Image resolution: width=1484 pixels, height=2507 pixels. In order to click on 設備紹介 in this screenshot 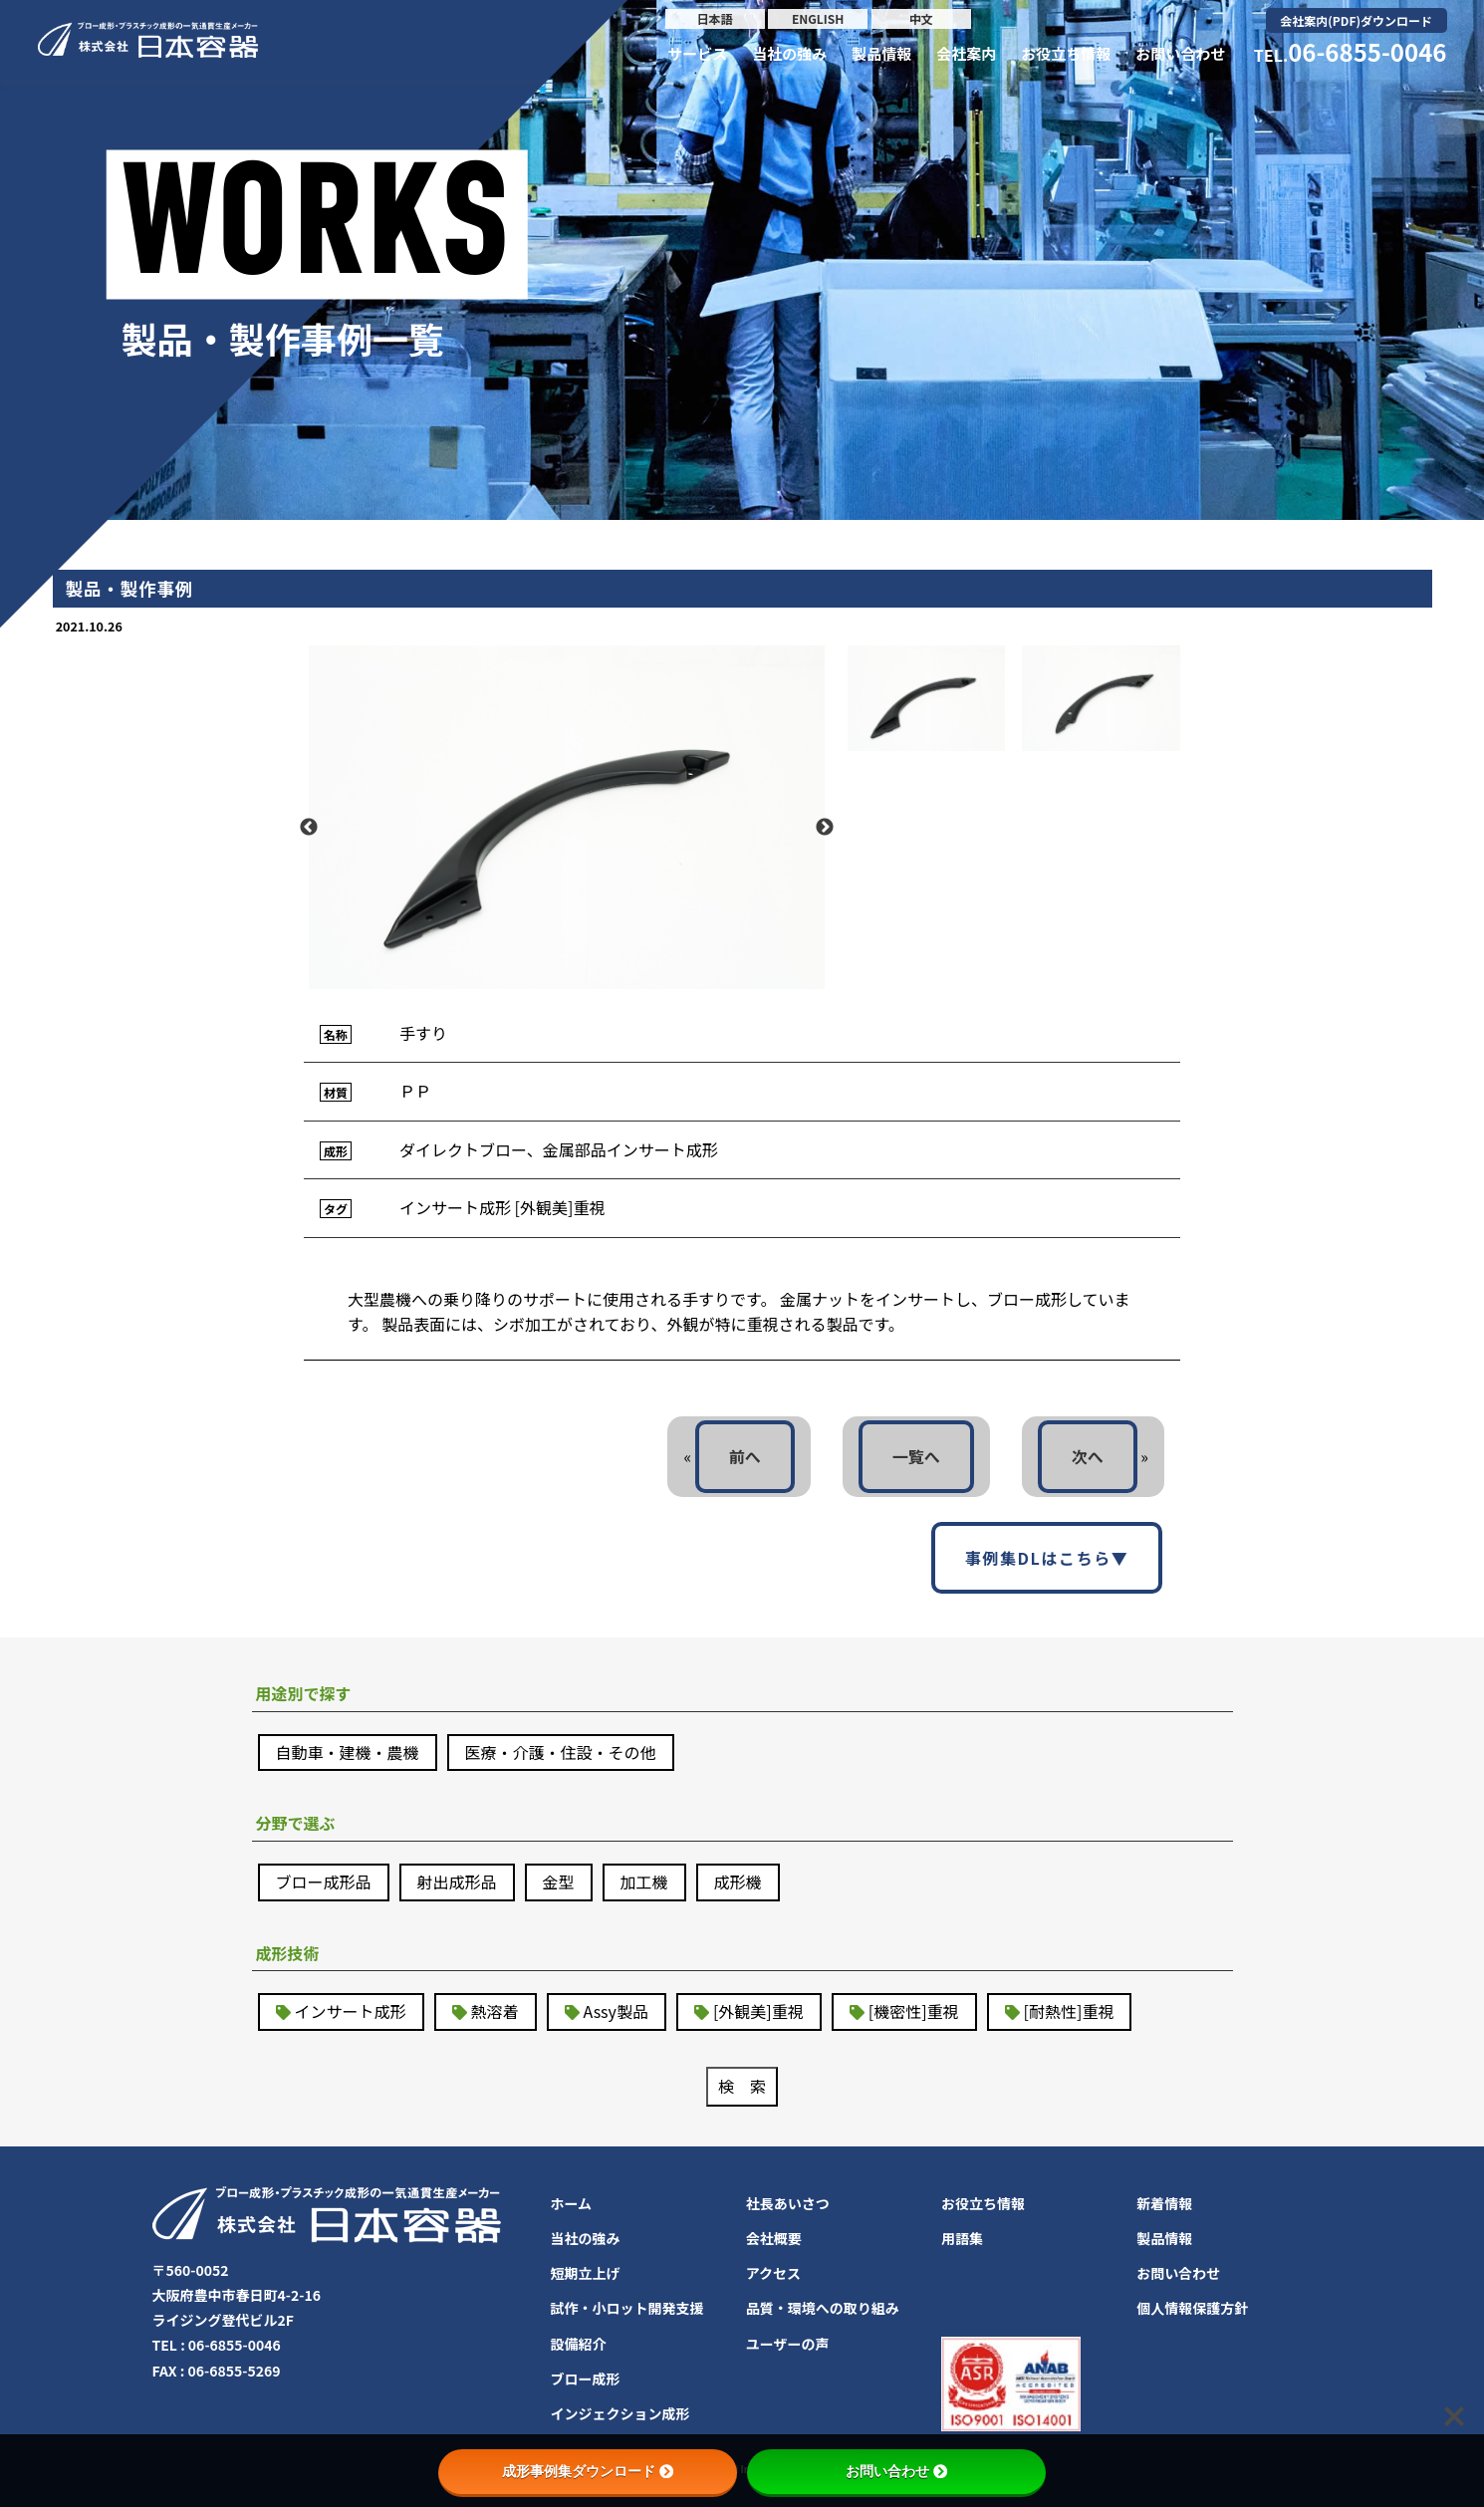, I will do `click(579, 2344)`.